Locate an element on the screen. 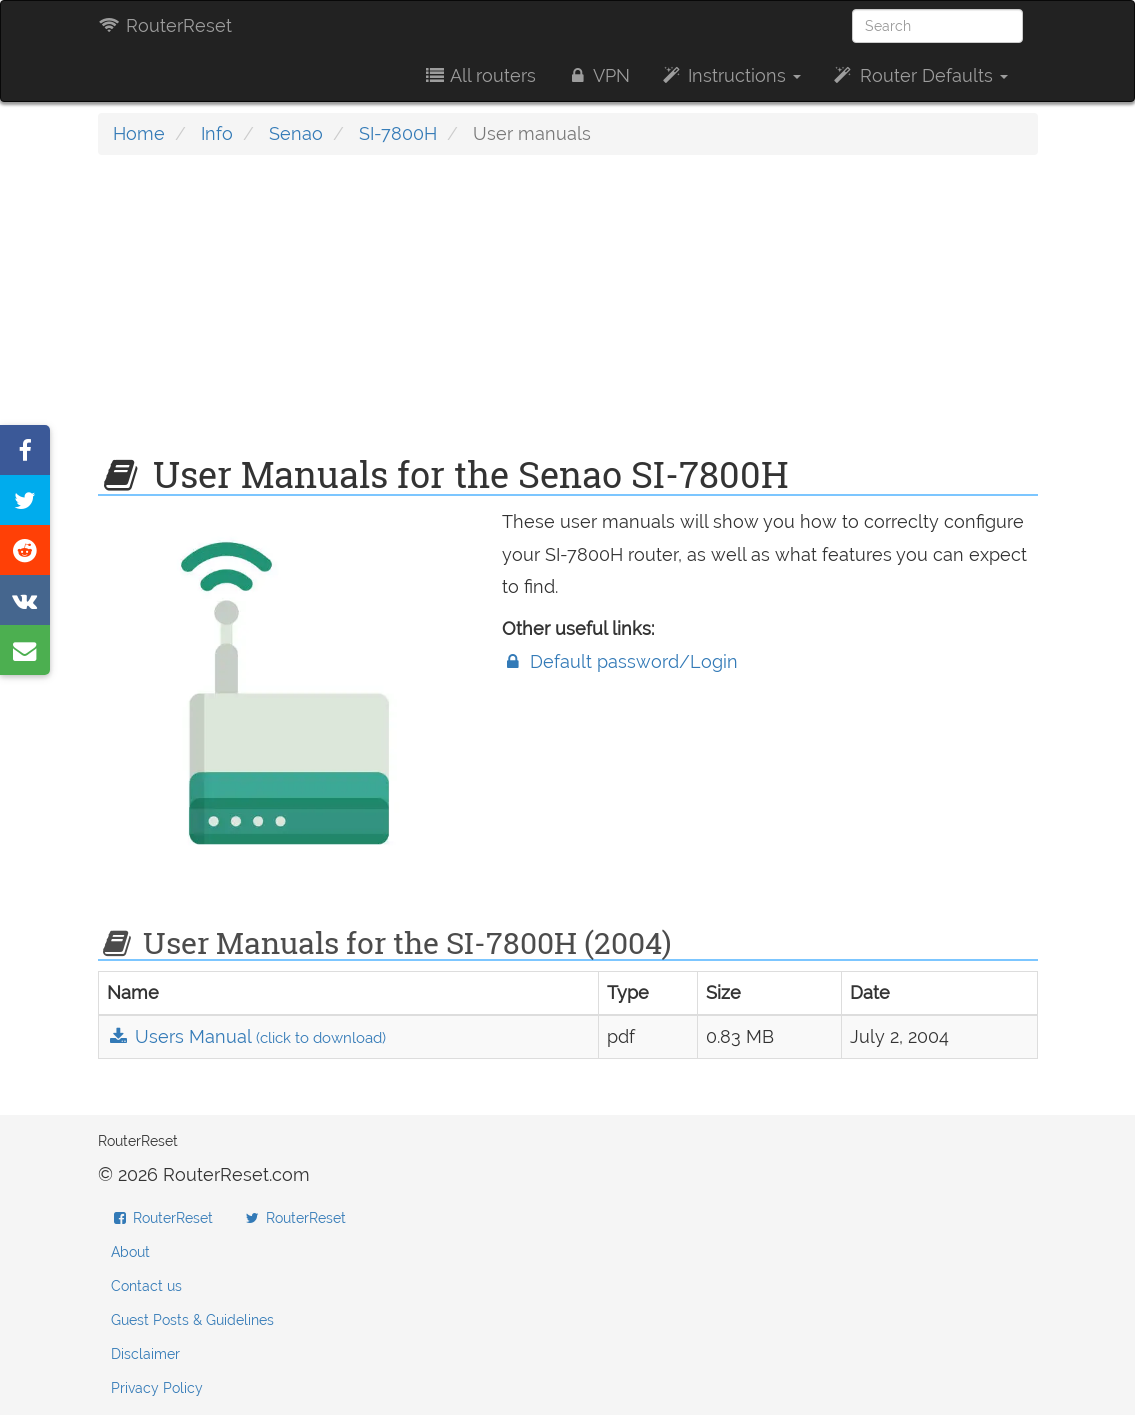 This screenshot has width=1135, height=1415. Instructions [button] is located at coordinates (730, 75).